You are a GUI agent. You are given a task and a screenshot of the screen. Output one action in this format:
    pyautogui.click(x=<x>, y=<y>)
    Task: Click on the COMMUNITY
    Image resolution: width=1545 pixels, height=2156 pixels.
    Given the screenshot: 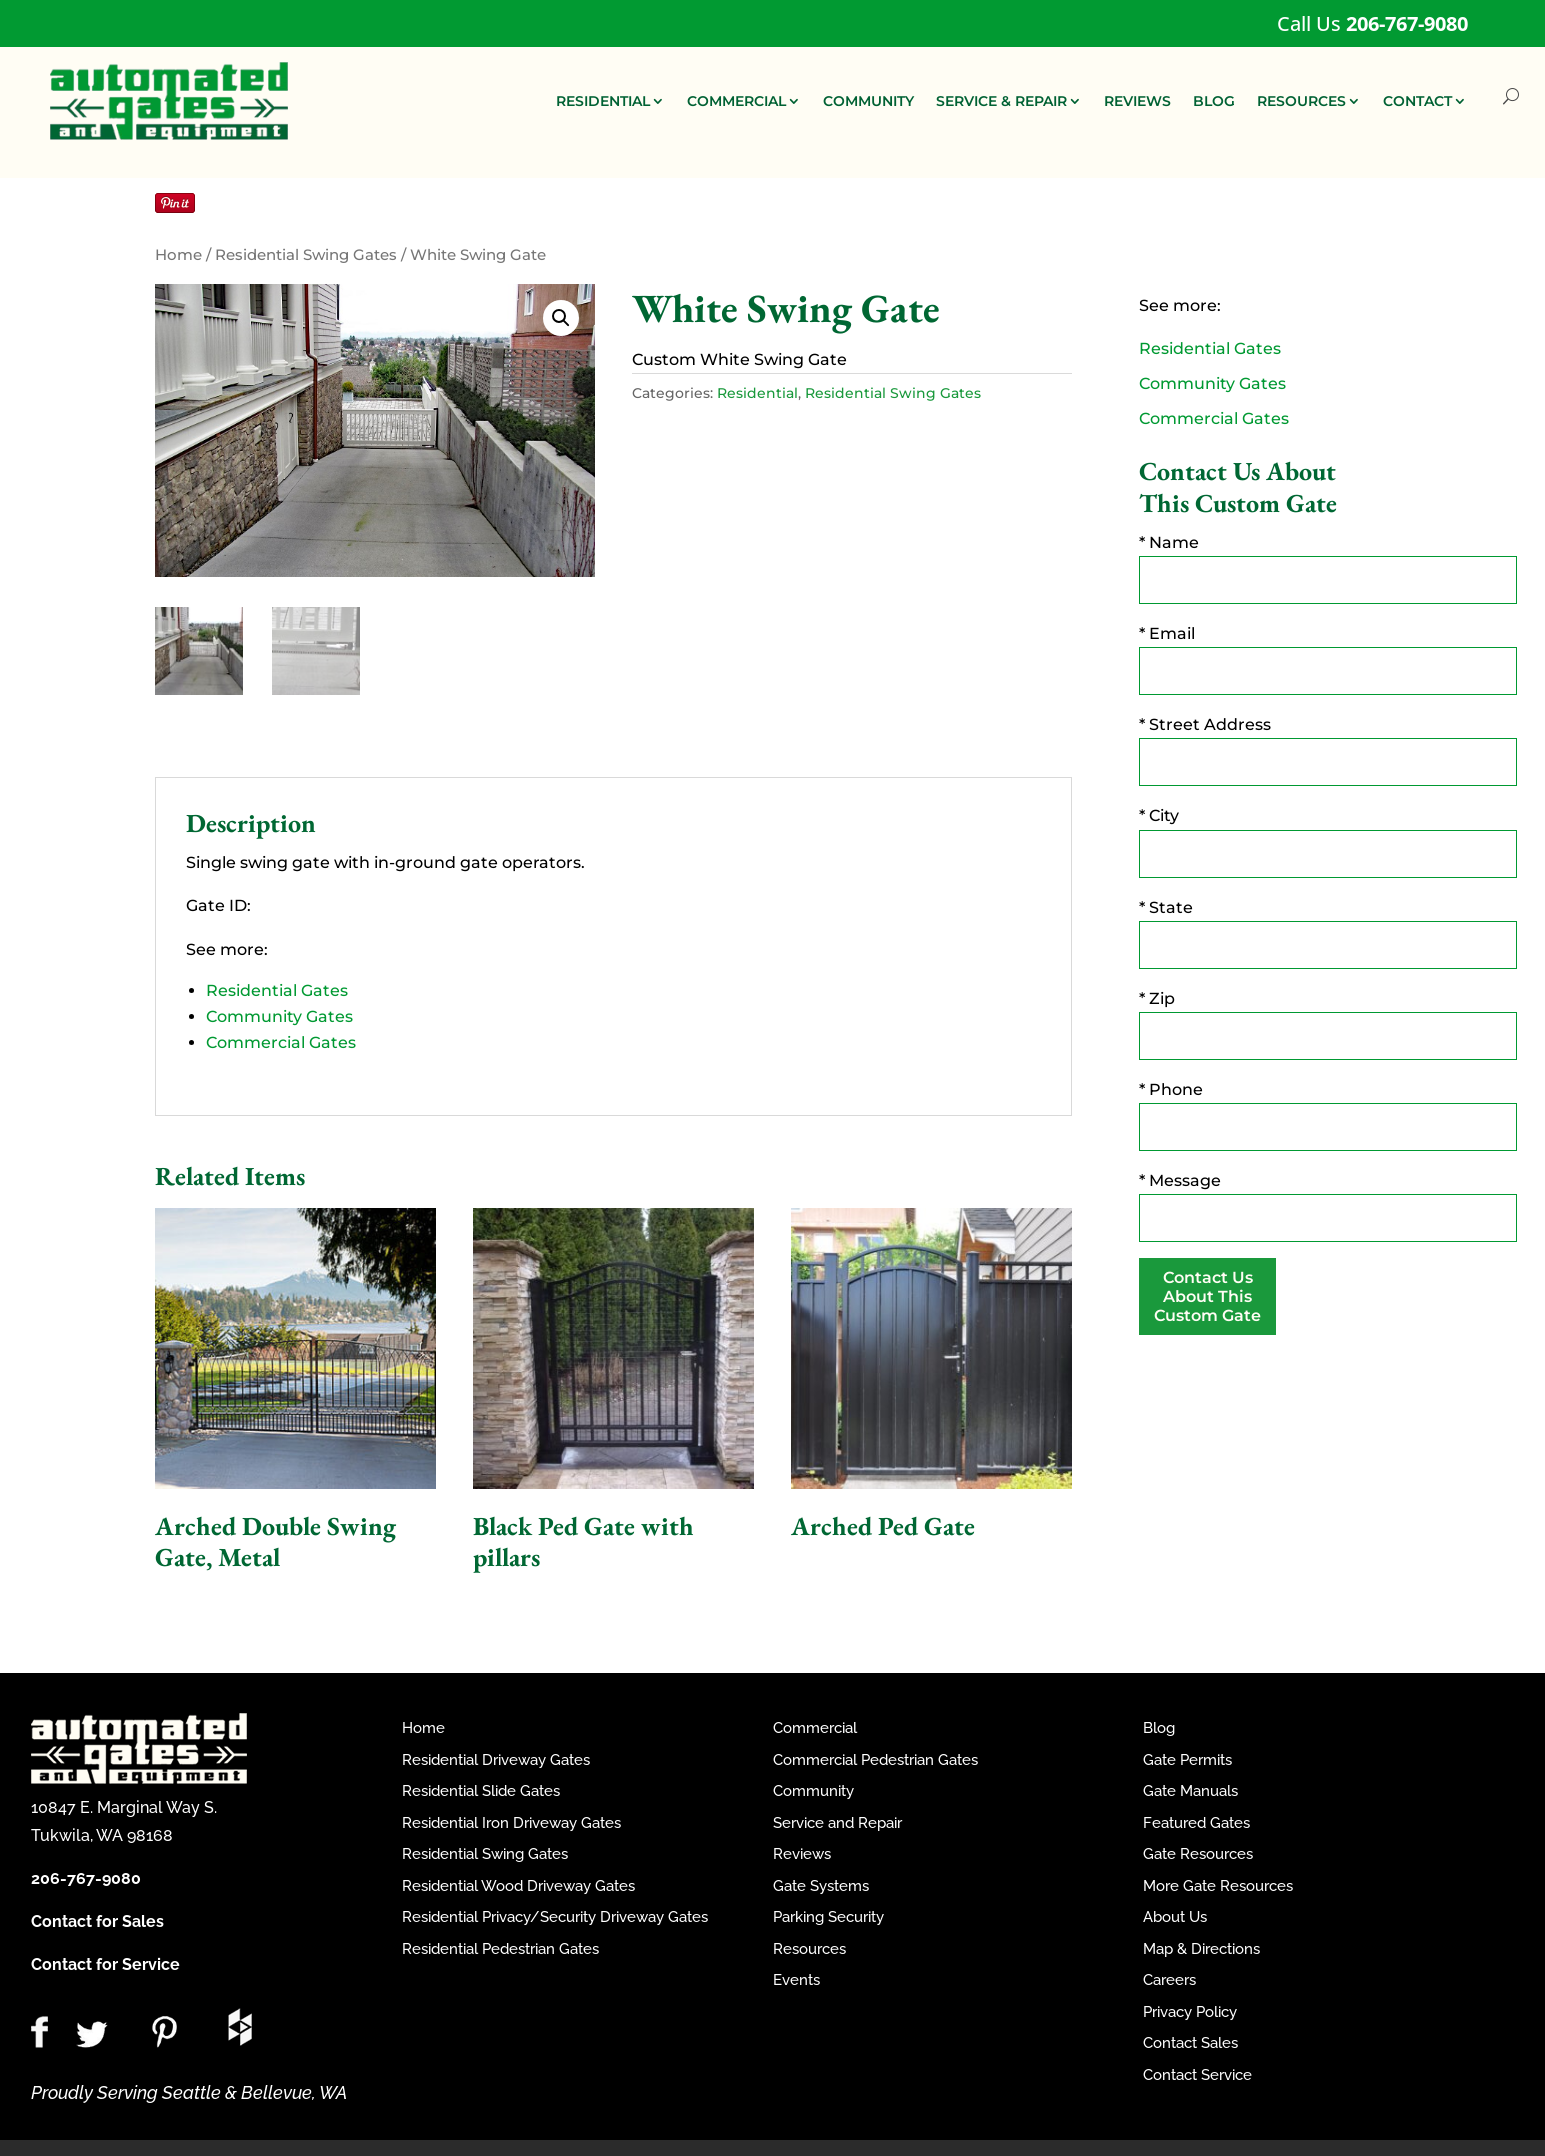 What is the action you would take?
    pyautogui.click(x=868, y=101)
    